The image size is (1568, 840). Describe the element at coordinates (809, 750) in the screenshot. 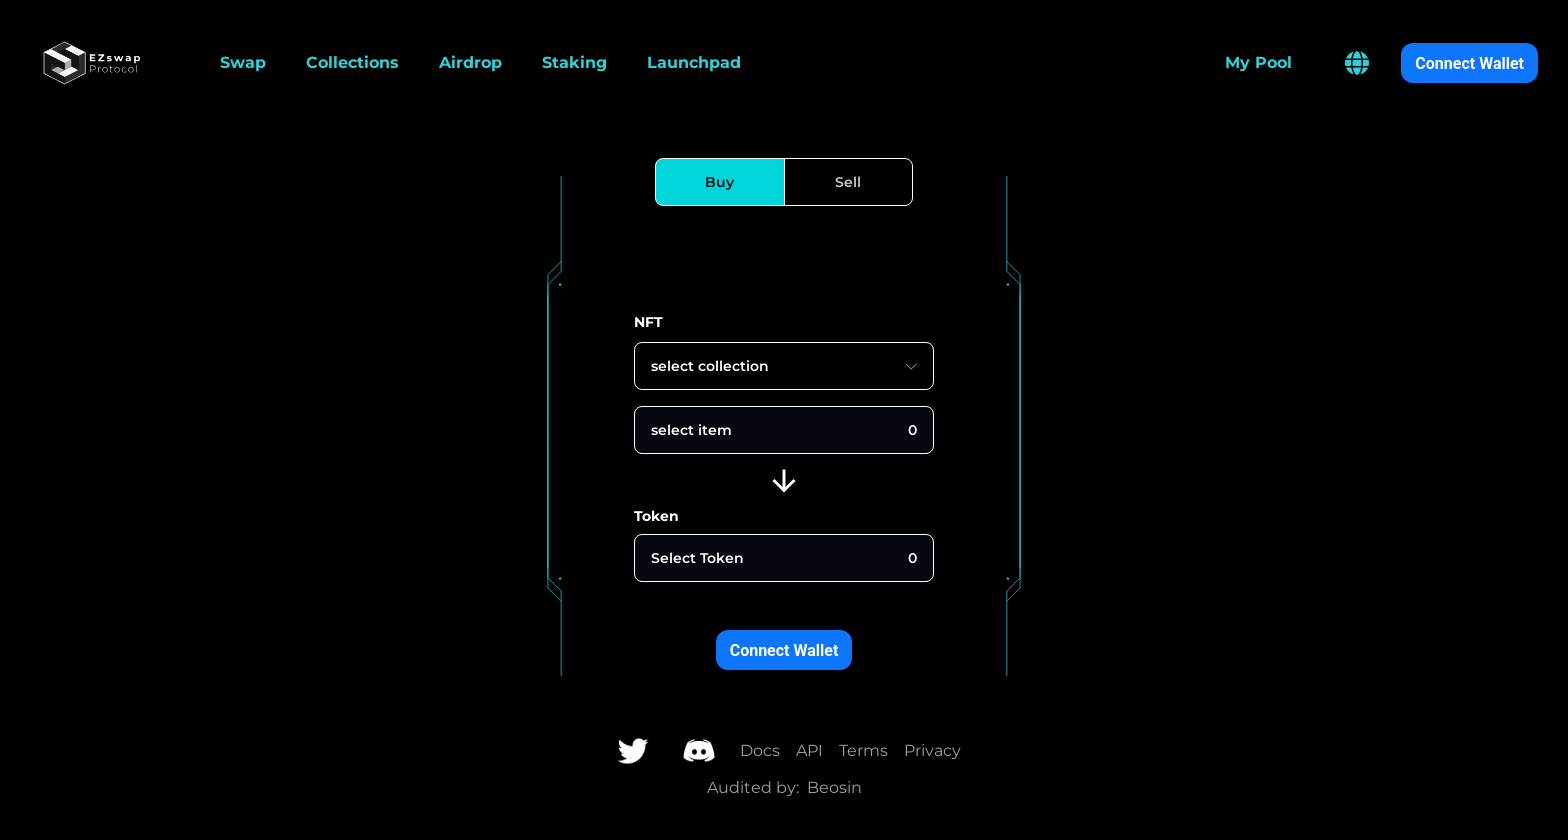

I see `API` at that location.